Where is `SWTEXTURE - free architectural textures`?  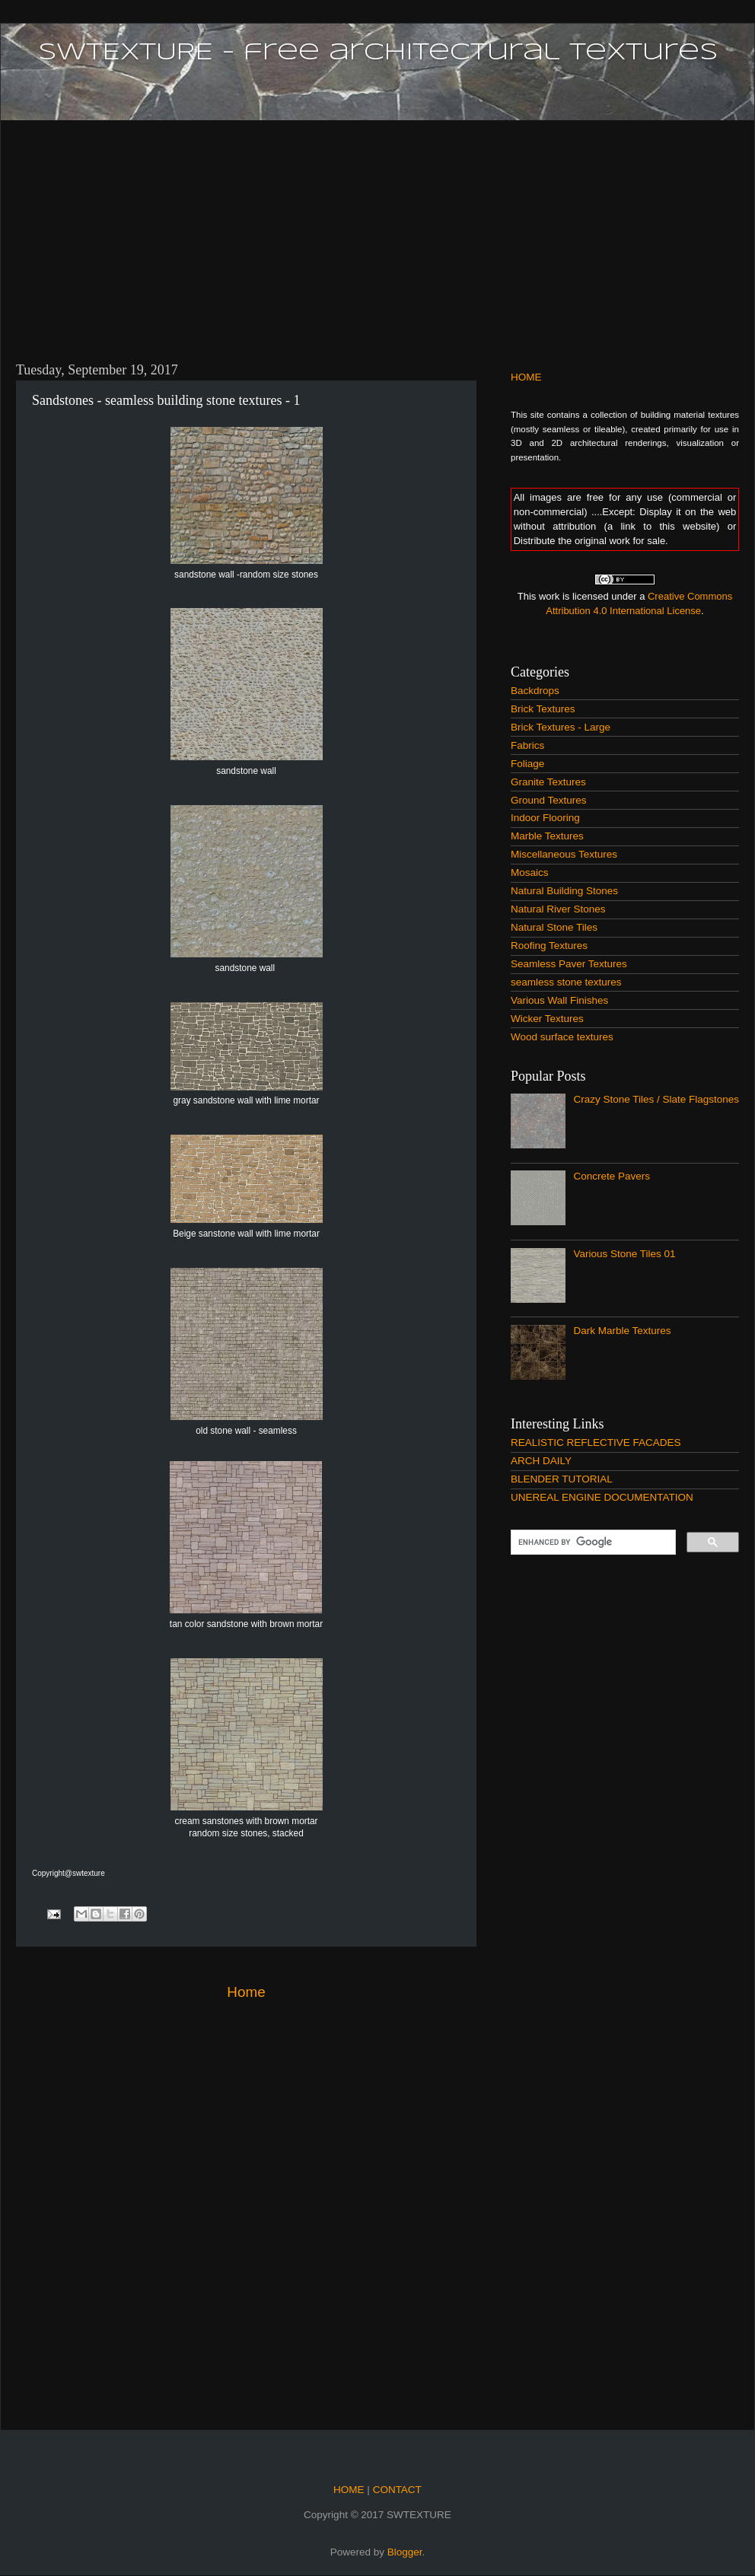 SWTEXTURE - free architectural textures is located at coordinates (378, 52).